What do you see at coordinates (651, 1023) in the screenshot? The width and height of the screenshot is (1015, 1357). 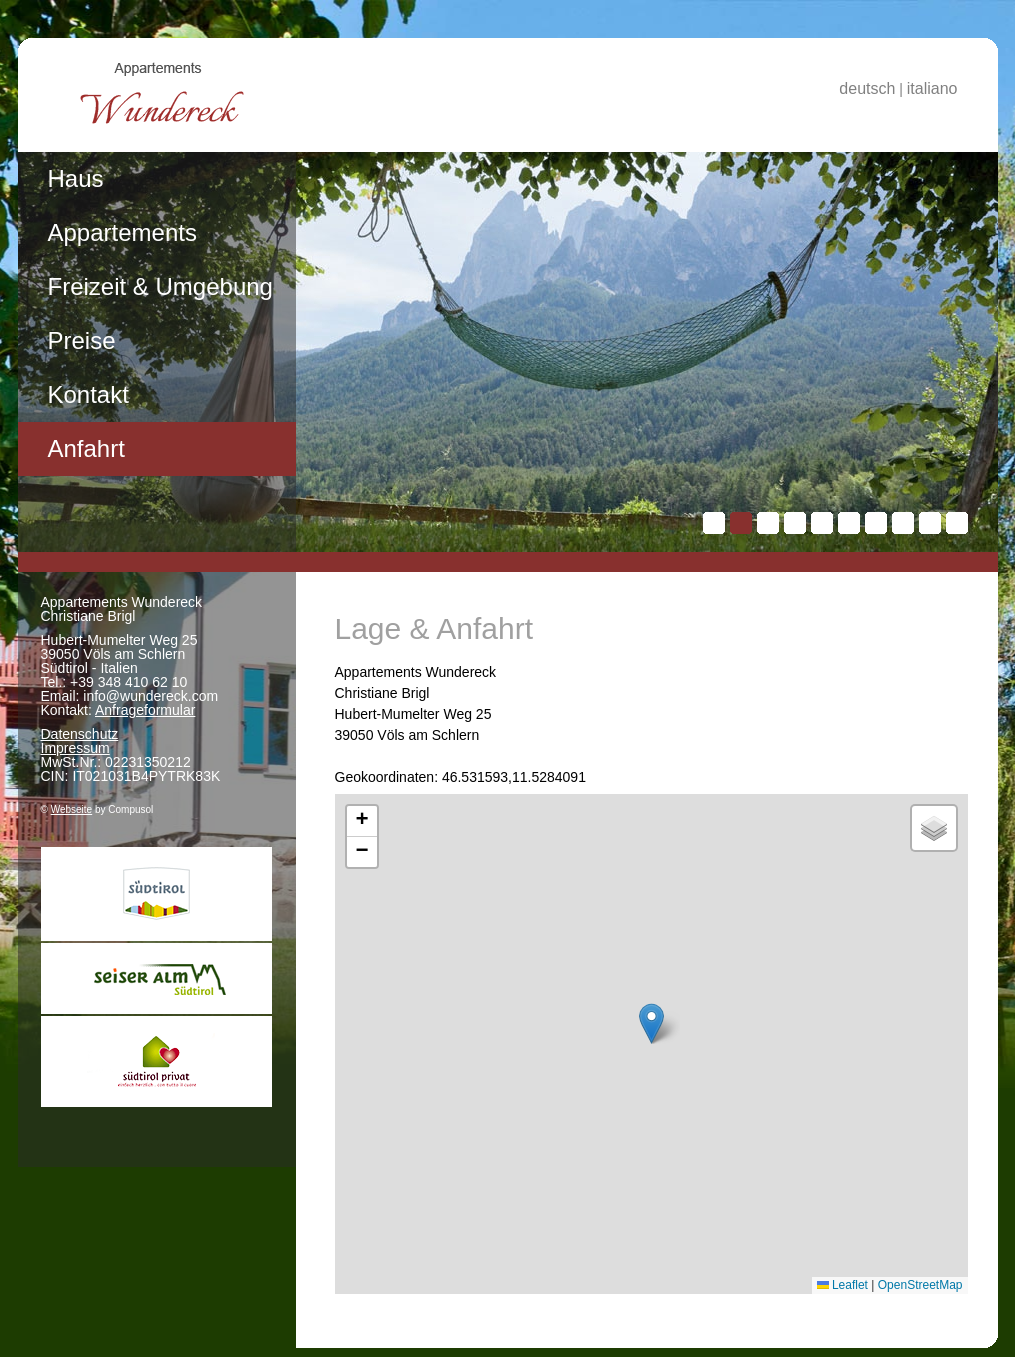 I see `[button]` at bounding box center [651, 1023].